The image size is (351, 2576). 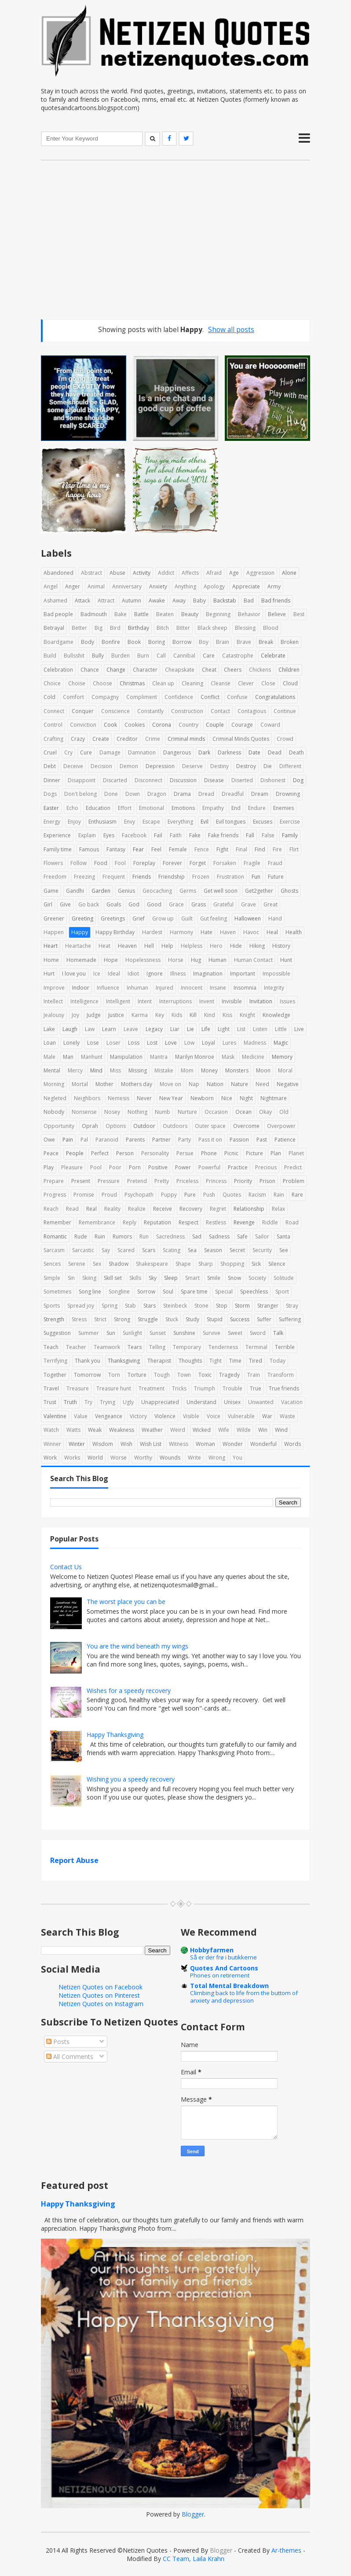 What do you see at coordinates (137, 1375) in the screenshot?
I see `Torture` at bounding box center [137, 1375].